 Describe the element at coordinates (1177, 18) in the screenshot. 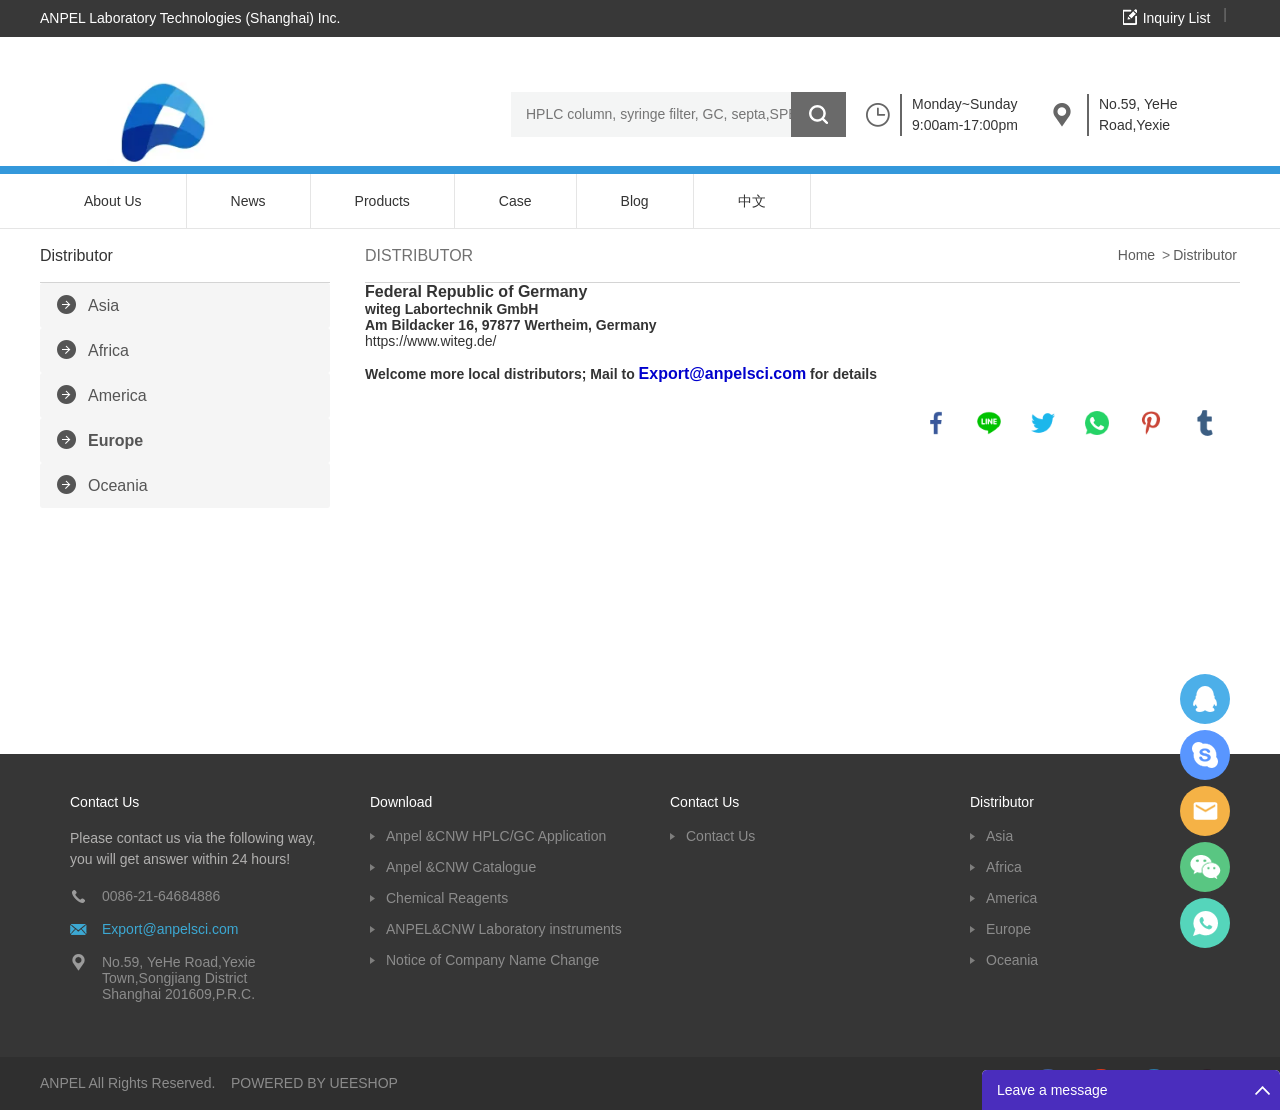

I see `Inquiry List` at that location.